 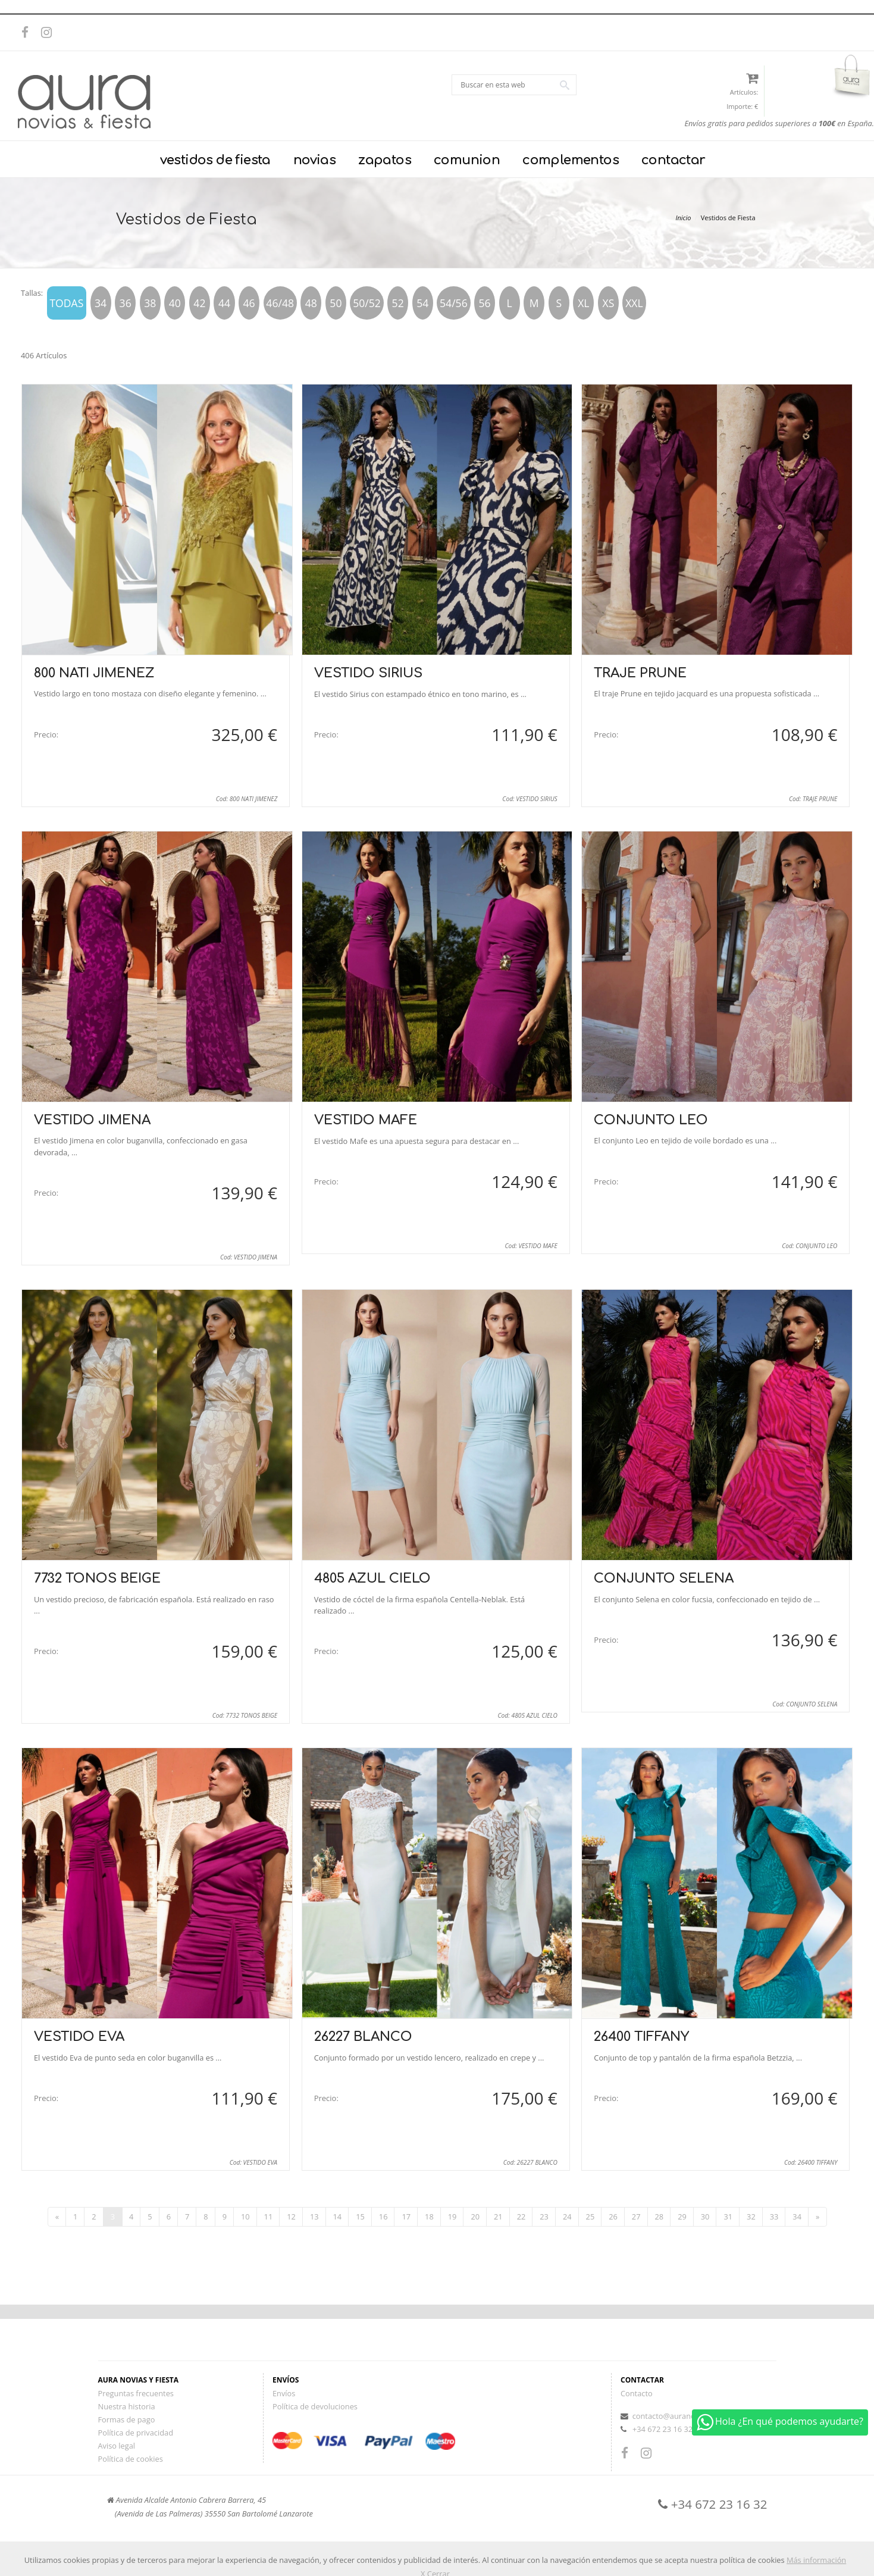 I want to click on vestidos de fiesta, so click(x=215, y=160).